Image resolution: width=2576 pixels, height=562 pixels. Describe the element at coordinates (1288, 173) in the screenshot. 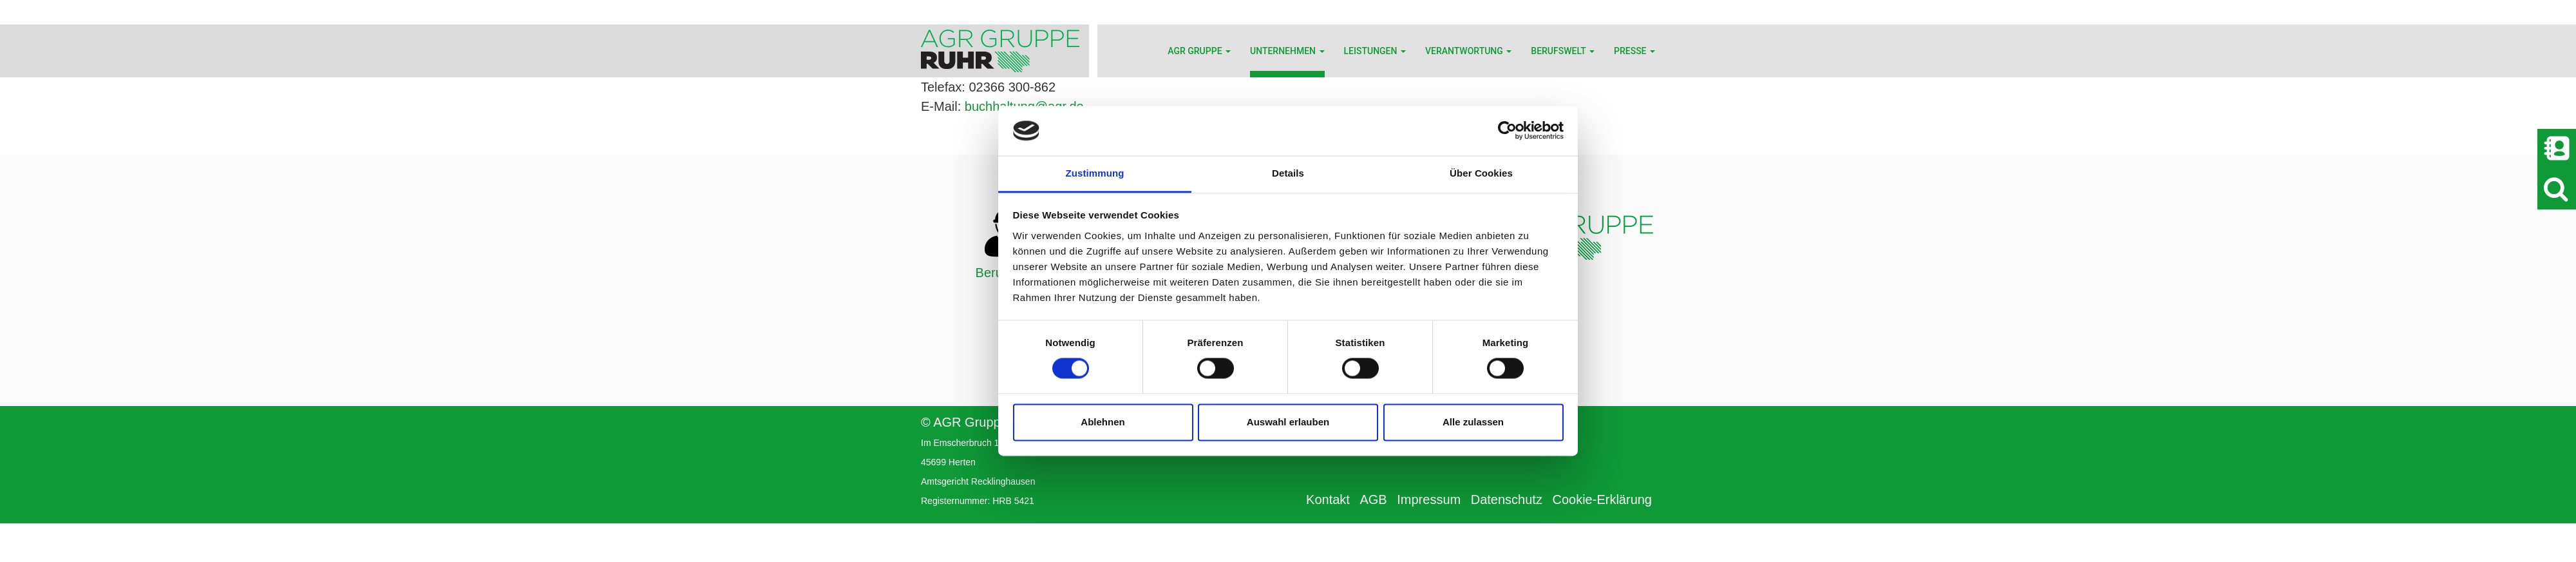

I see `Details [tab]` at that location.